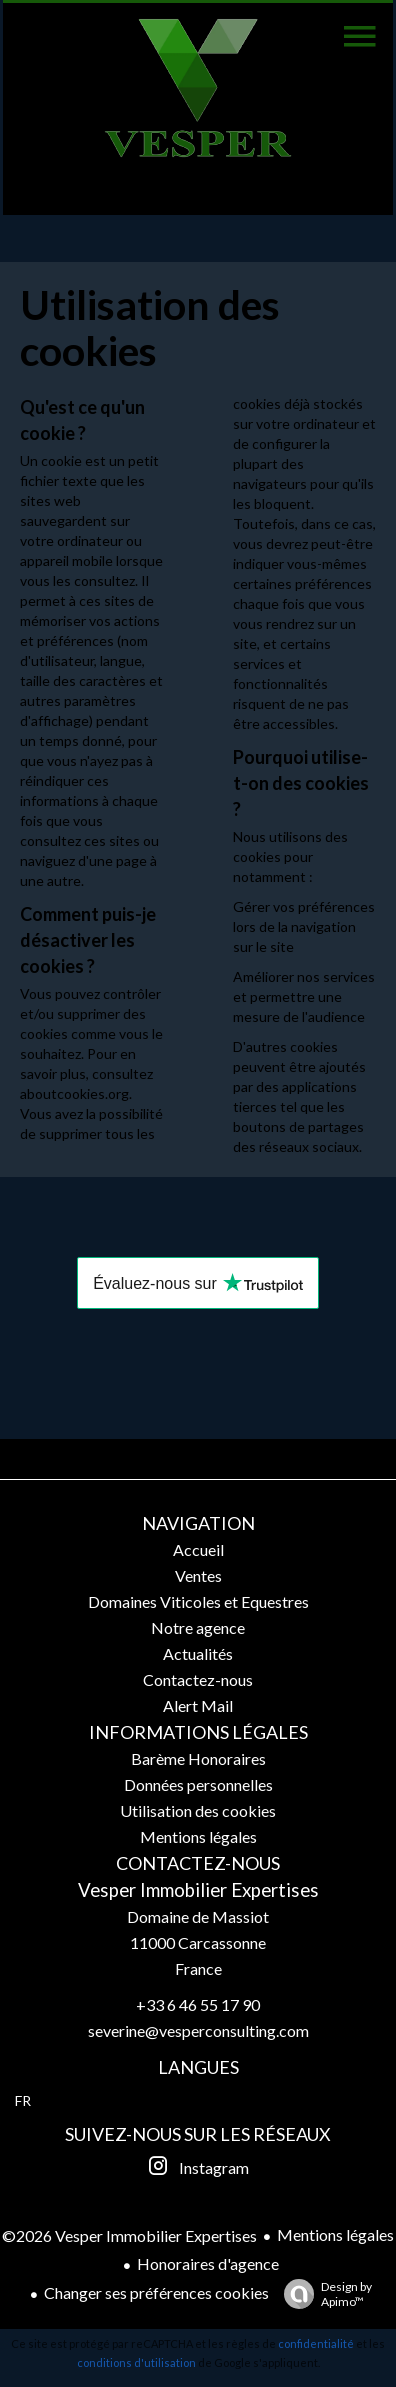 Image resolution: width=396 pixels, height=2387 pixels. I want to click on aboutcookies.org, so click(74, 1093).